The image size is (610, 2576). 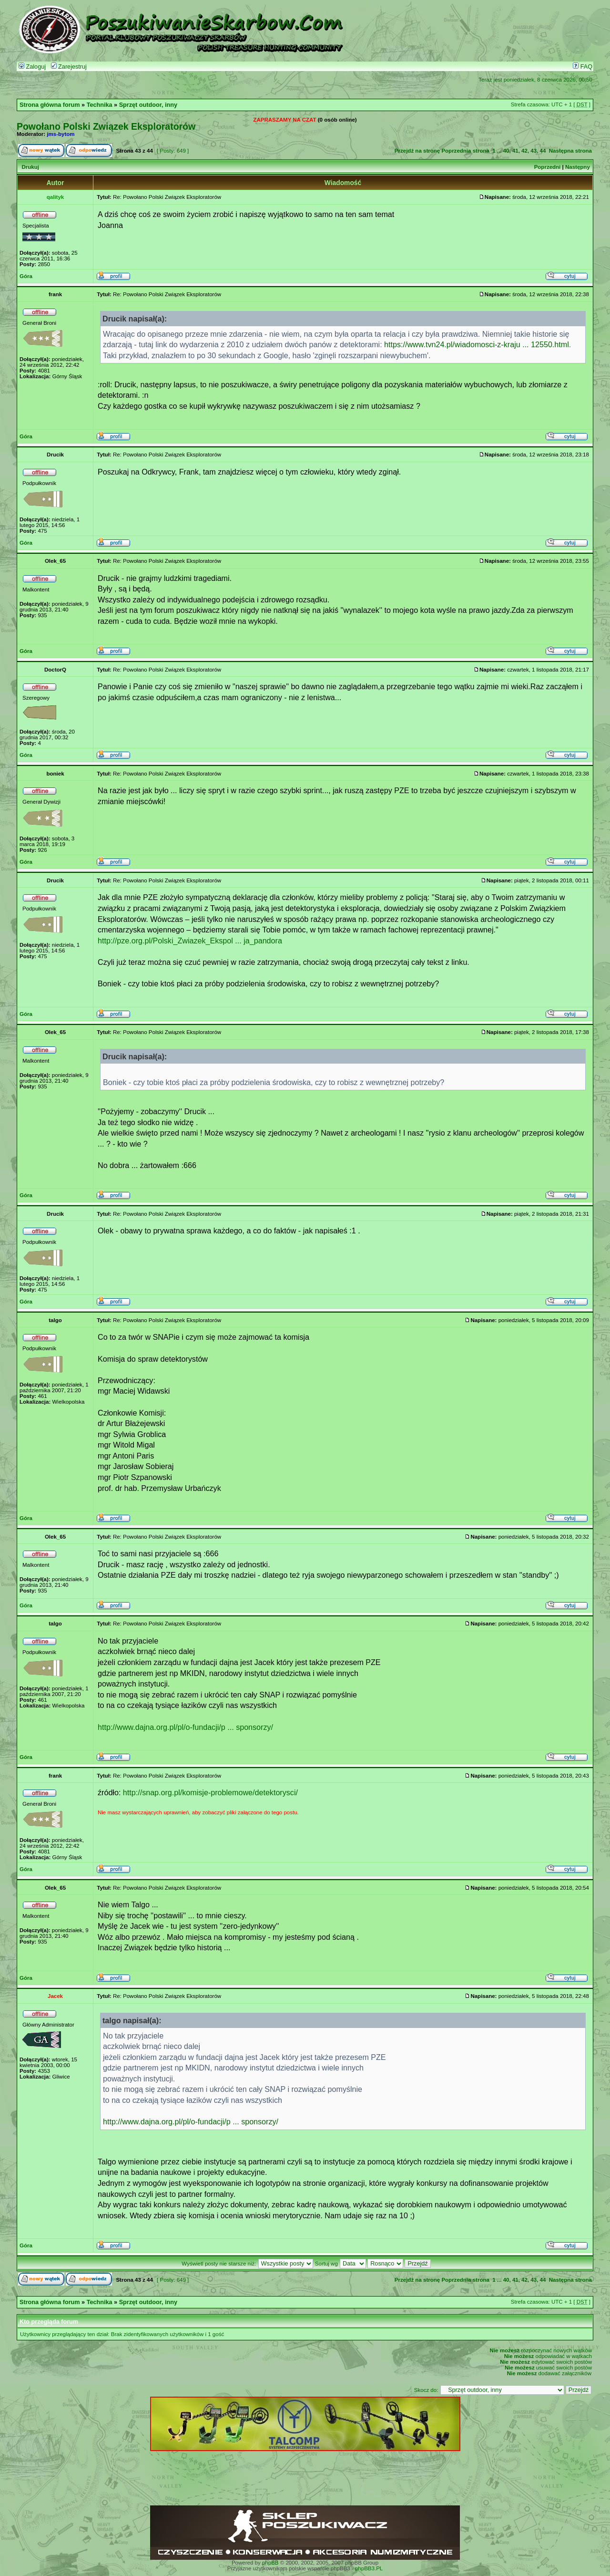 What do you see at coordinates (32, 66) in the screenshot?
I see `Zaloguj` at bounding box center [32, 66].